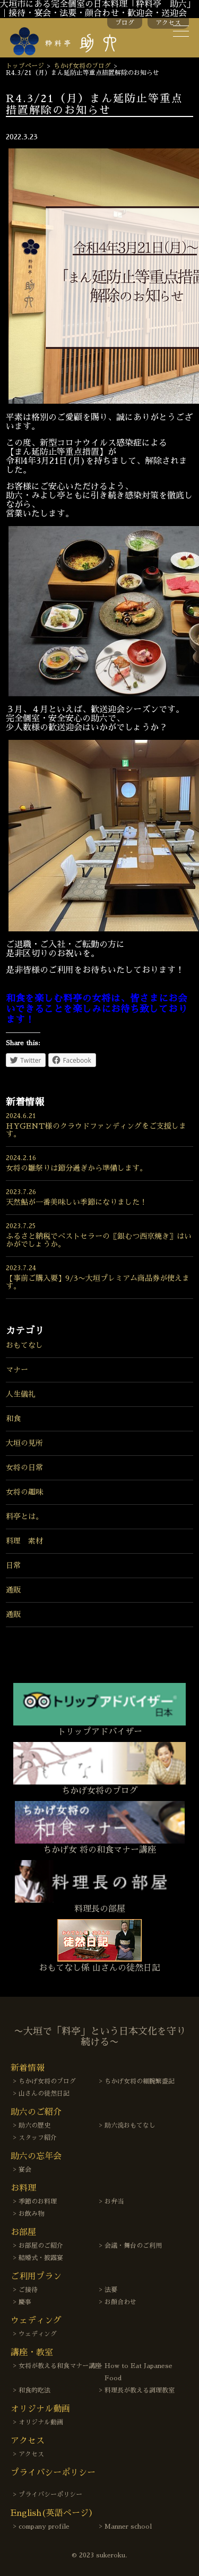 This screenshot has height=2576, width=199. What do you see at coordinates (128, 2526) in the screenshot?
I see `Manner school` at bounding box center [128, 2526].